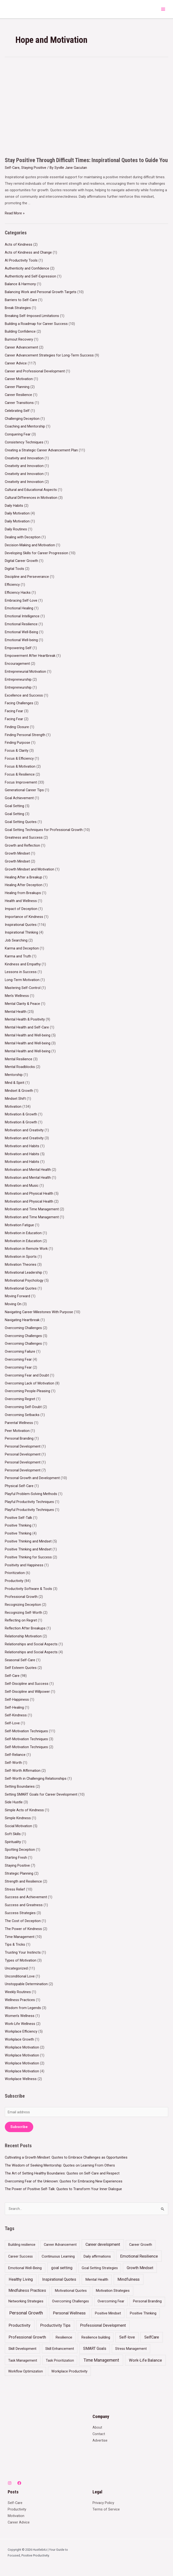 This screenshot has width=173, height=2576. Describe the element at coordinates (19, 2047) in the screenshot. I see `Workplace Growth` at that location.